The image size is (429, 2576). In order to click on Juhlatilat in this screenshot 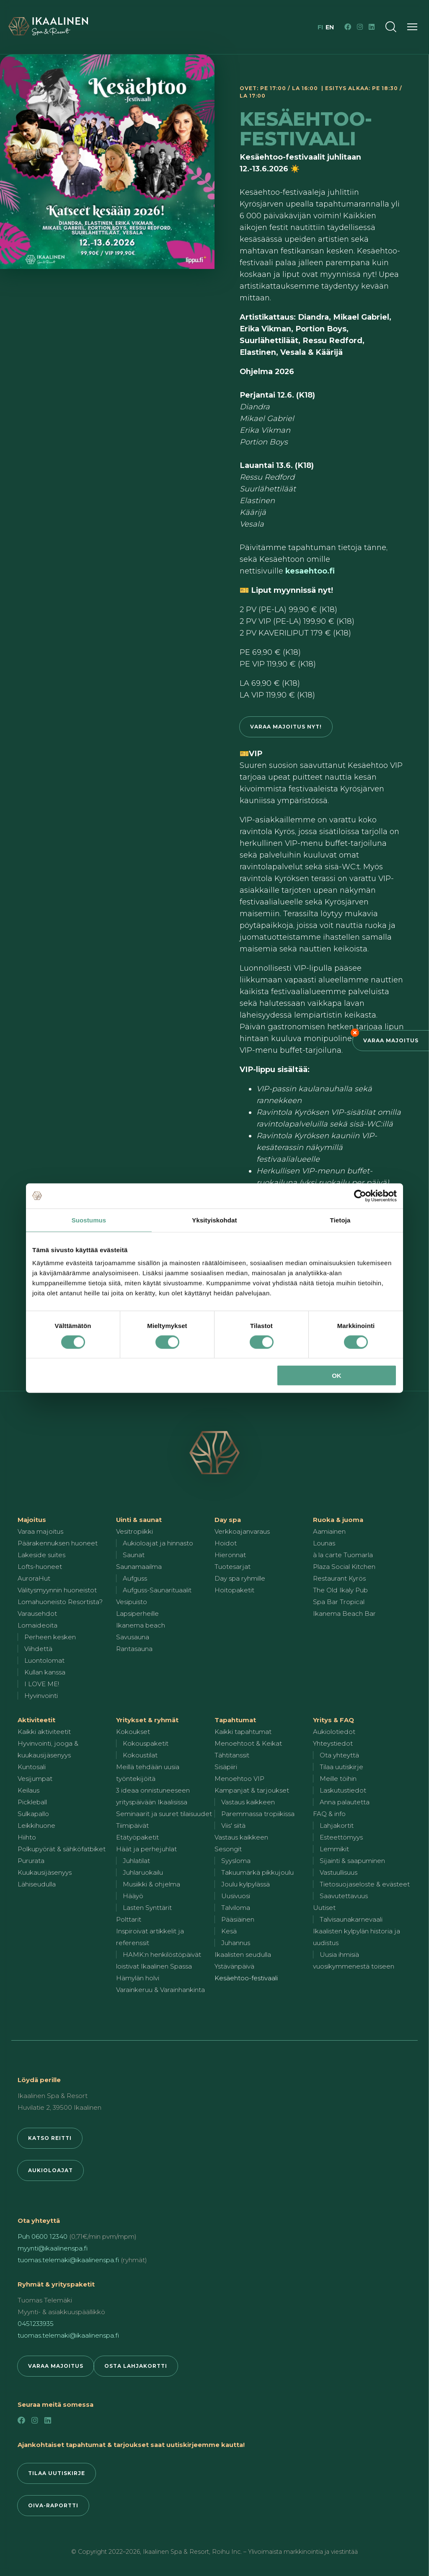, I will do `click(136, 1861)`.